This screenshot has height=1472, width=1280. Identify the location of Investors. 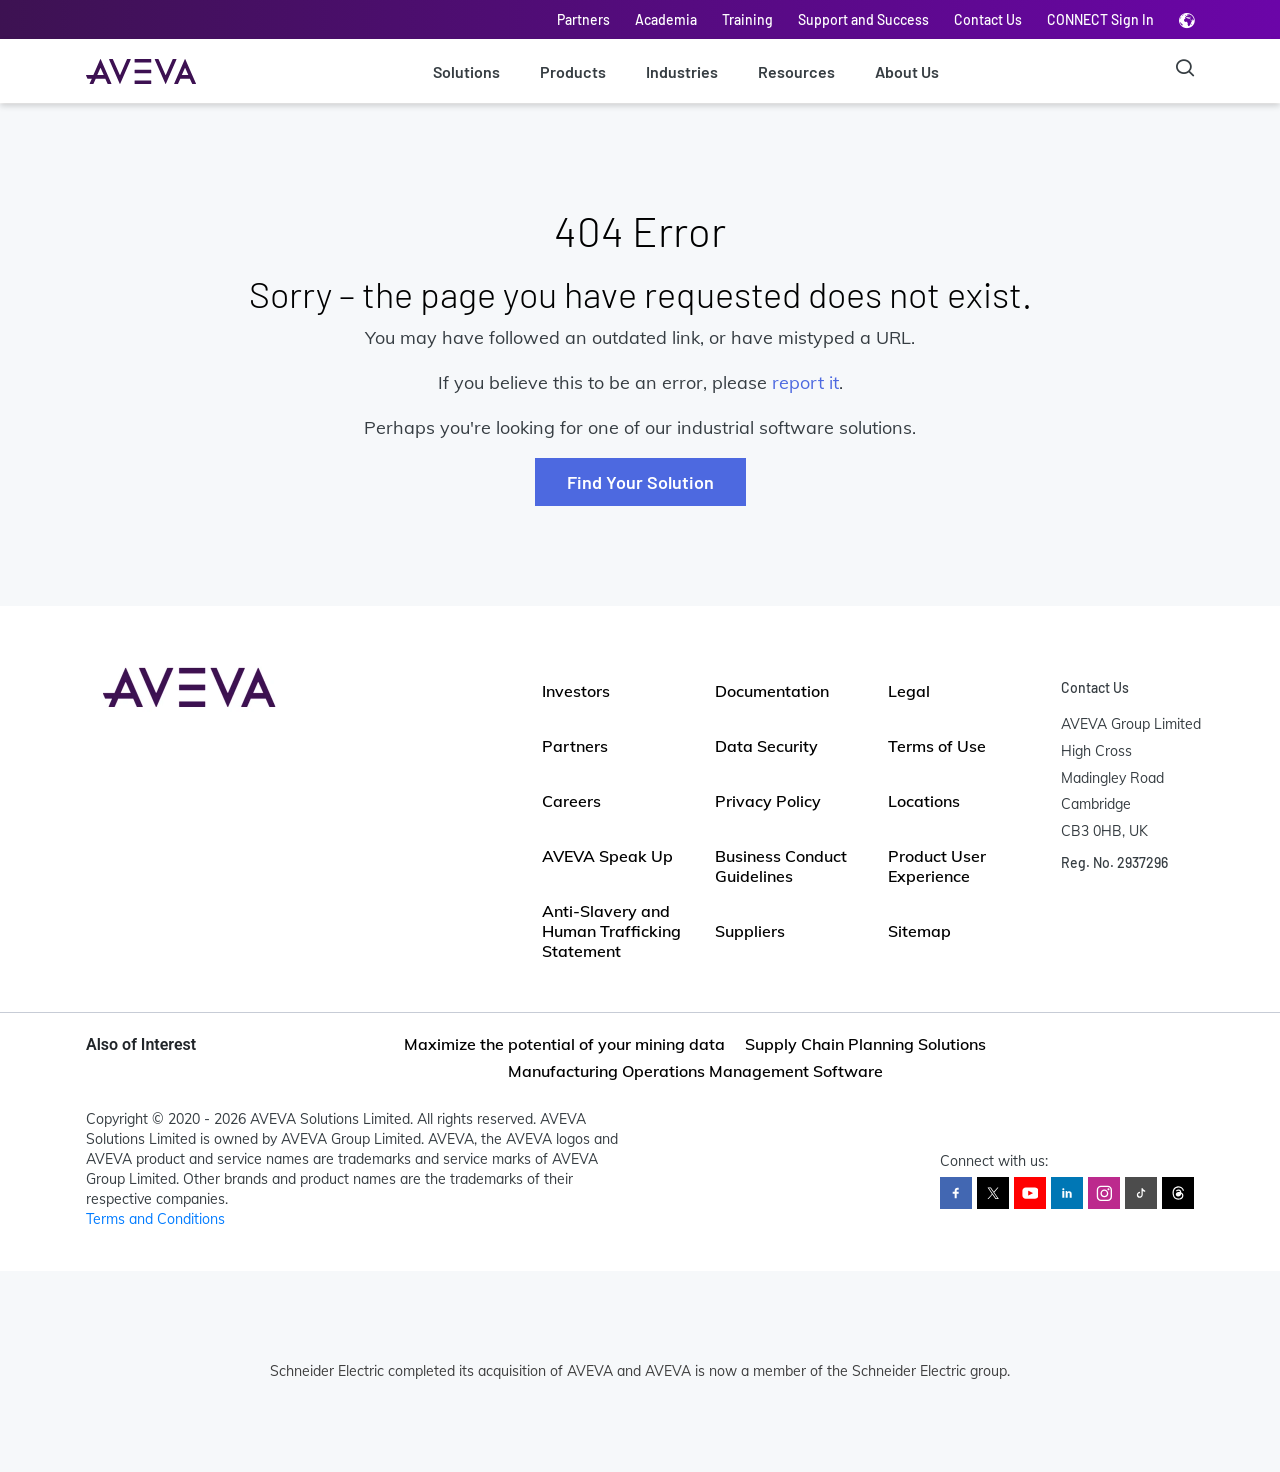
(576, 691).